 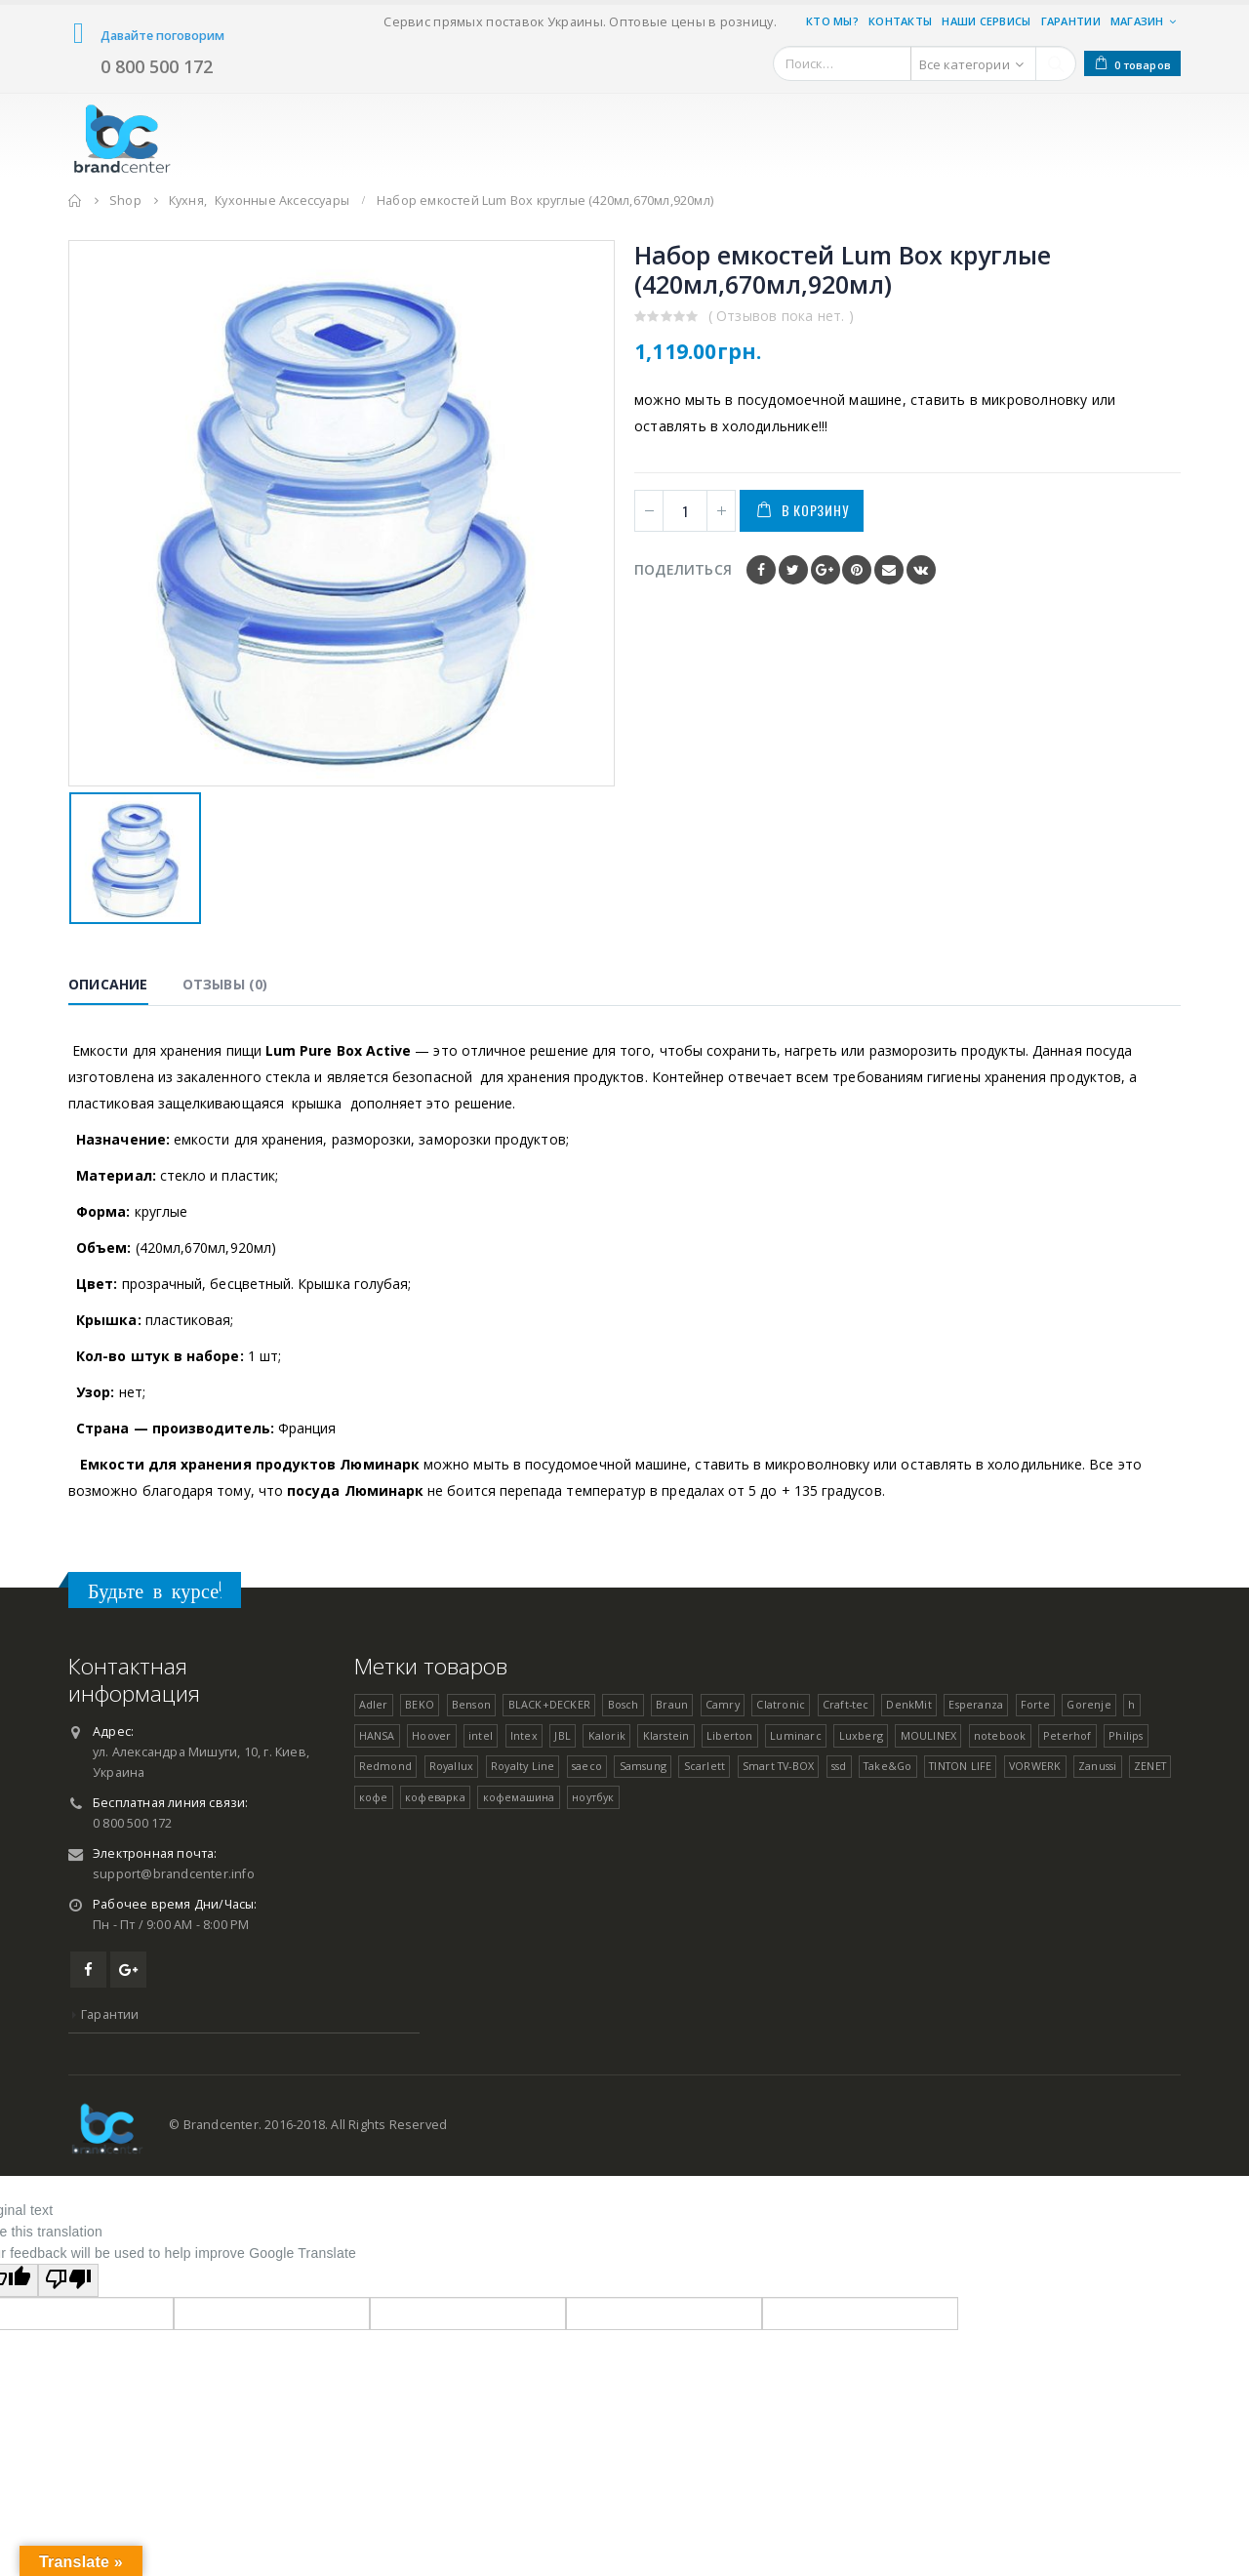 I want to click on ( Отзывов пока нет. ), so click(x=781, y=315).